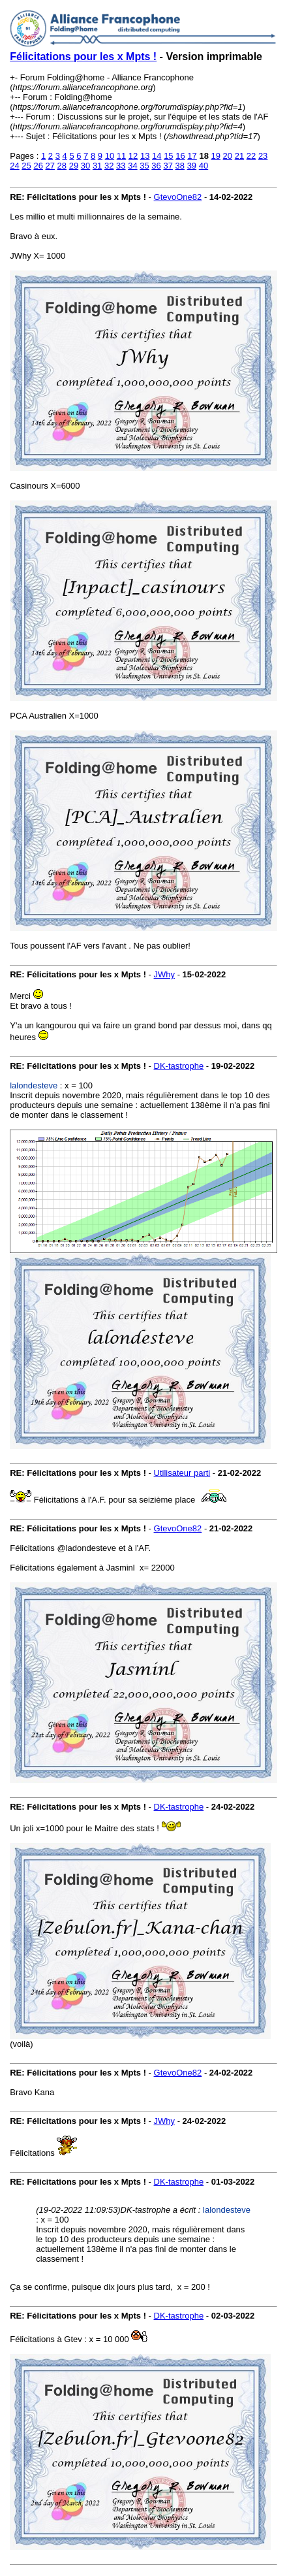  Describe the element at coordinates (180, 156) in the screenshot. I see `16` at that location.